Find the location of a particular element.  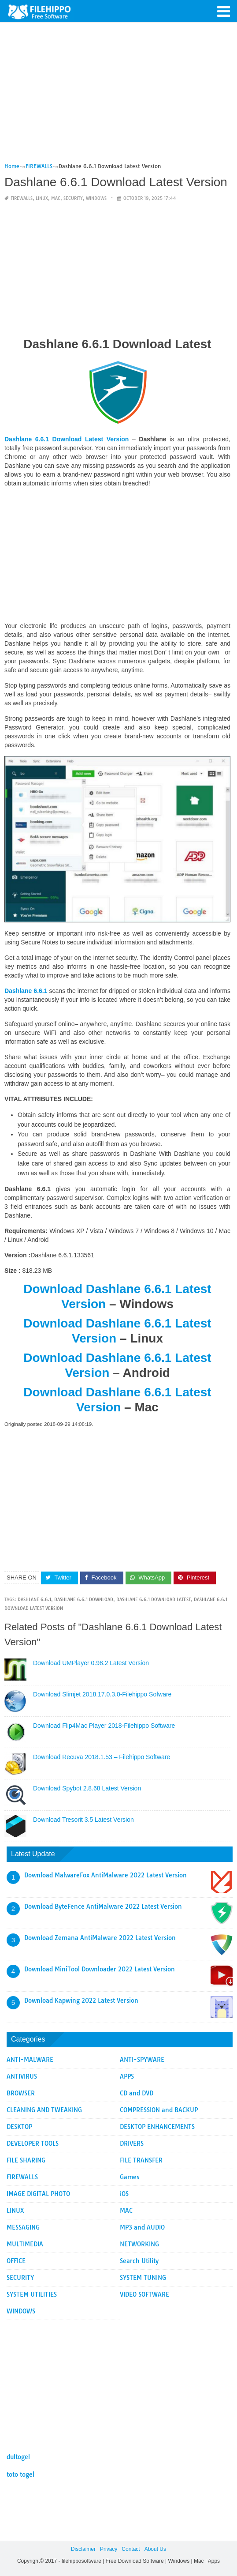

Download Kapwing 2022 Latest Version is located at coordinates (81, 2000).